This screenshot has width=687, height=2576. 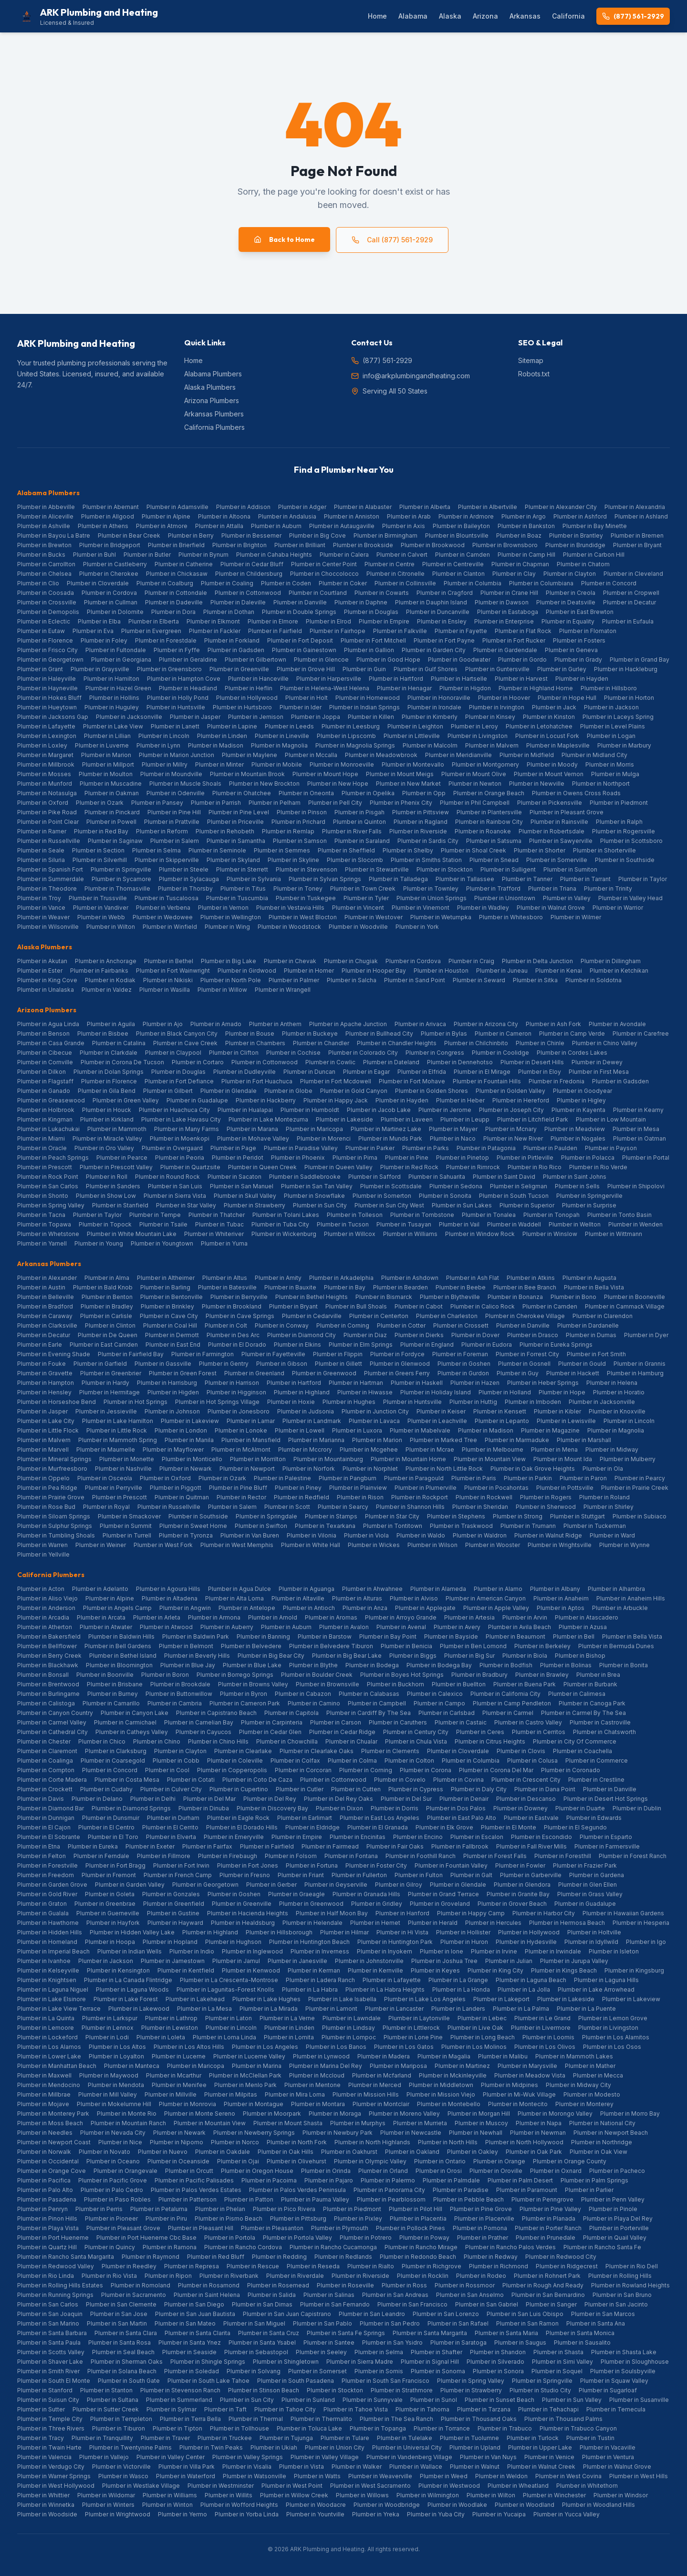 I want to click on Plumber in Low Mountain, so click(x=611, y=1119).